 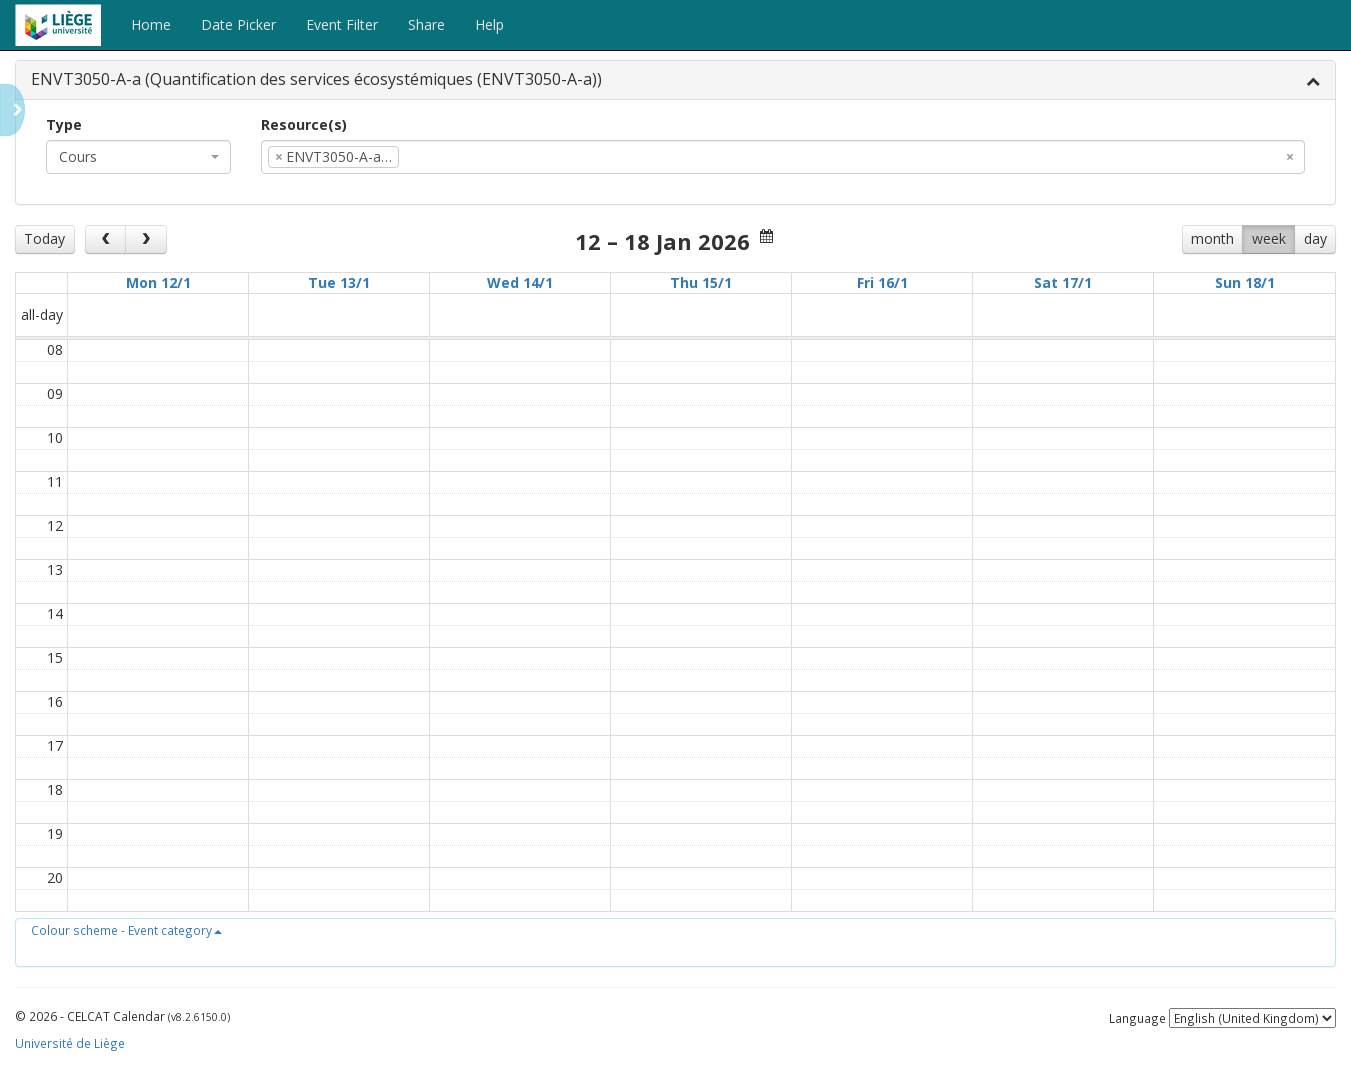 What do you see at coordinates (675, 80) in the screenshot?
I see `[tab]` at bounding box center [675, 80].